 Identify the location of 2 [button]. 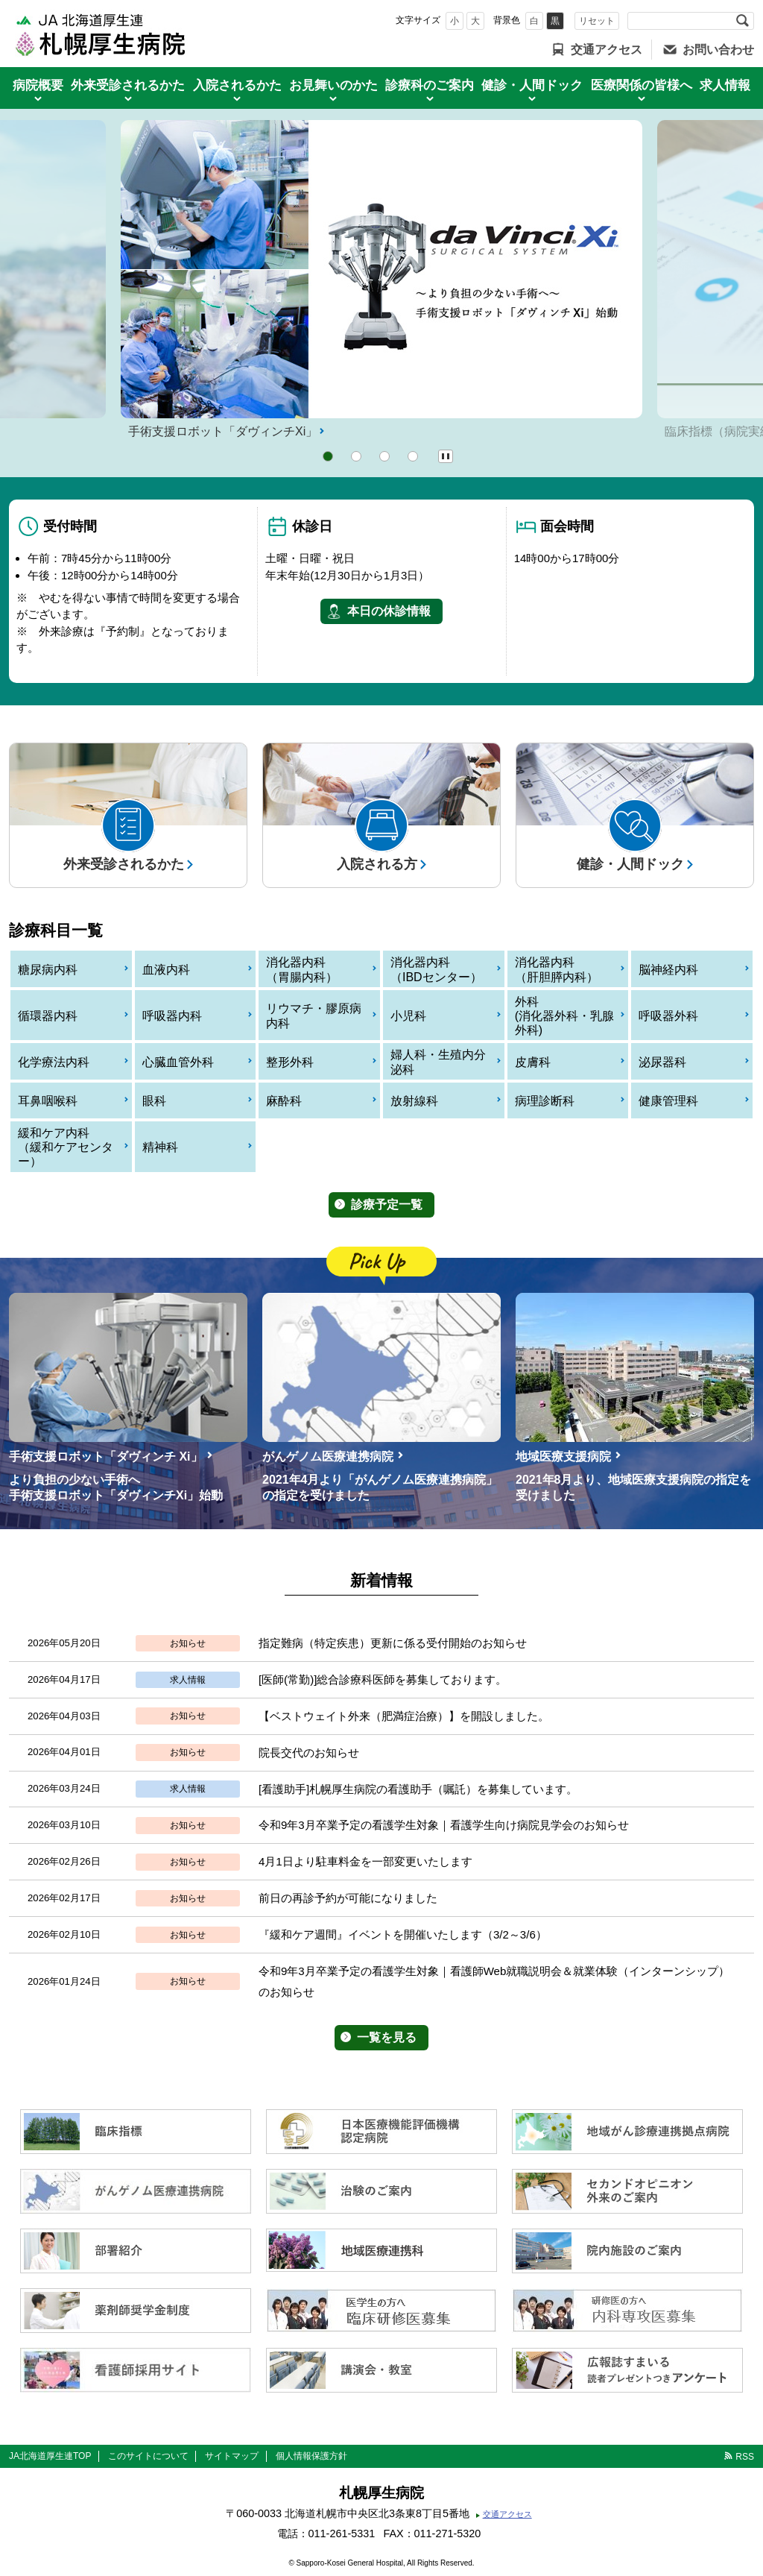
(356, 456).